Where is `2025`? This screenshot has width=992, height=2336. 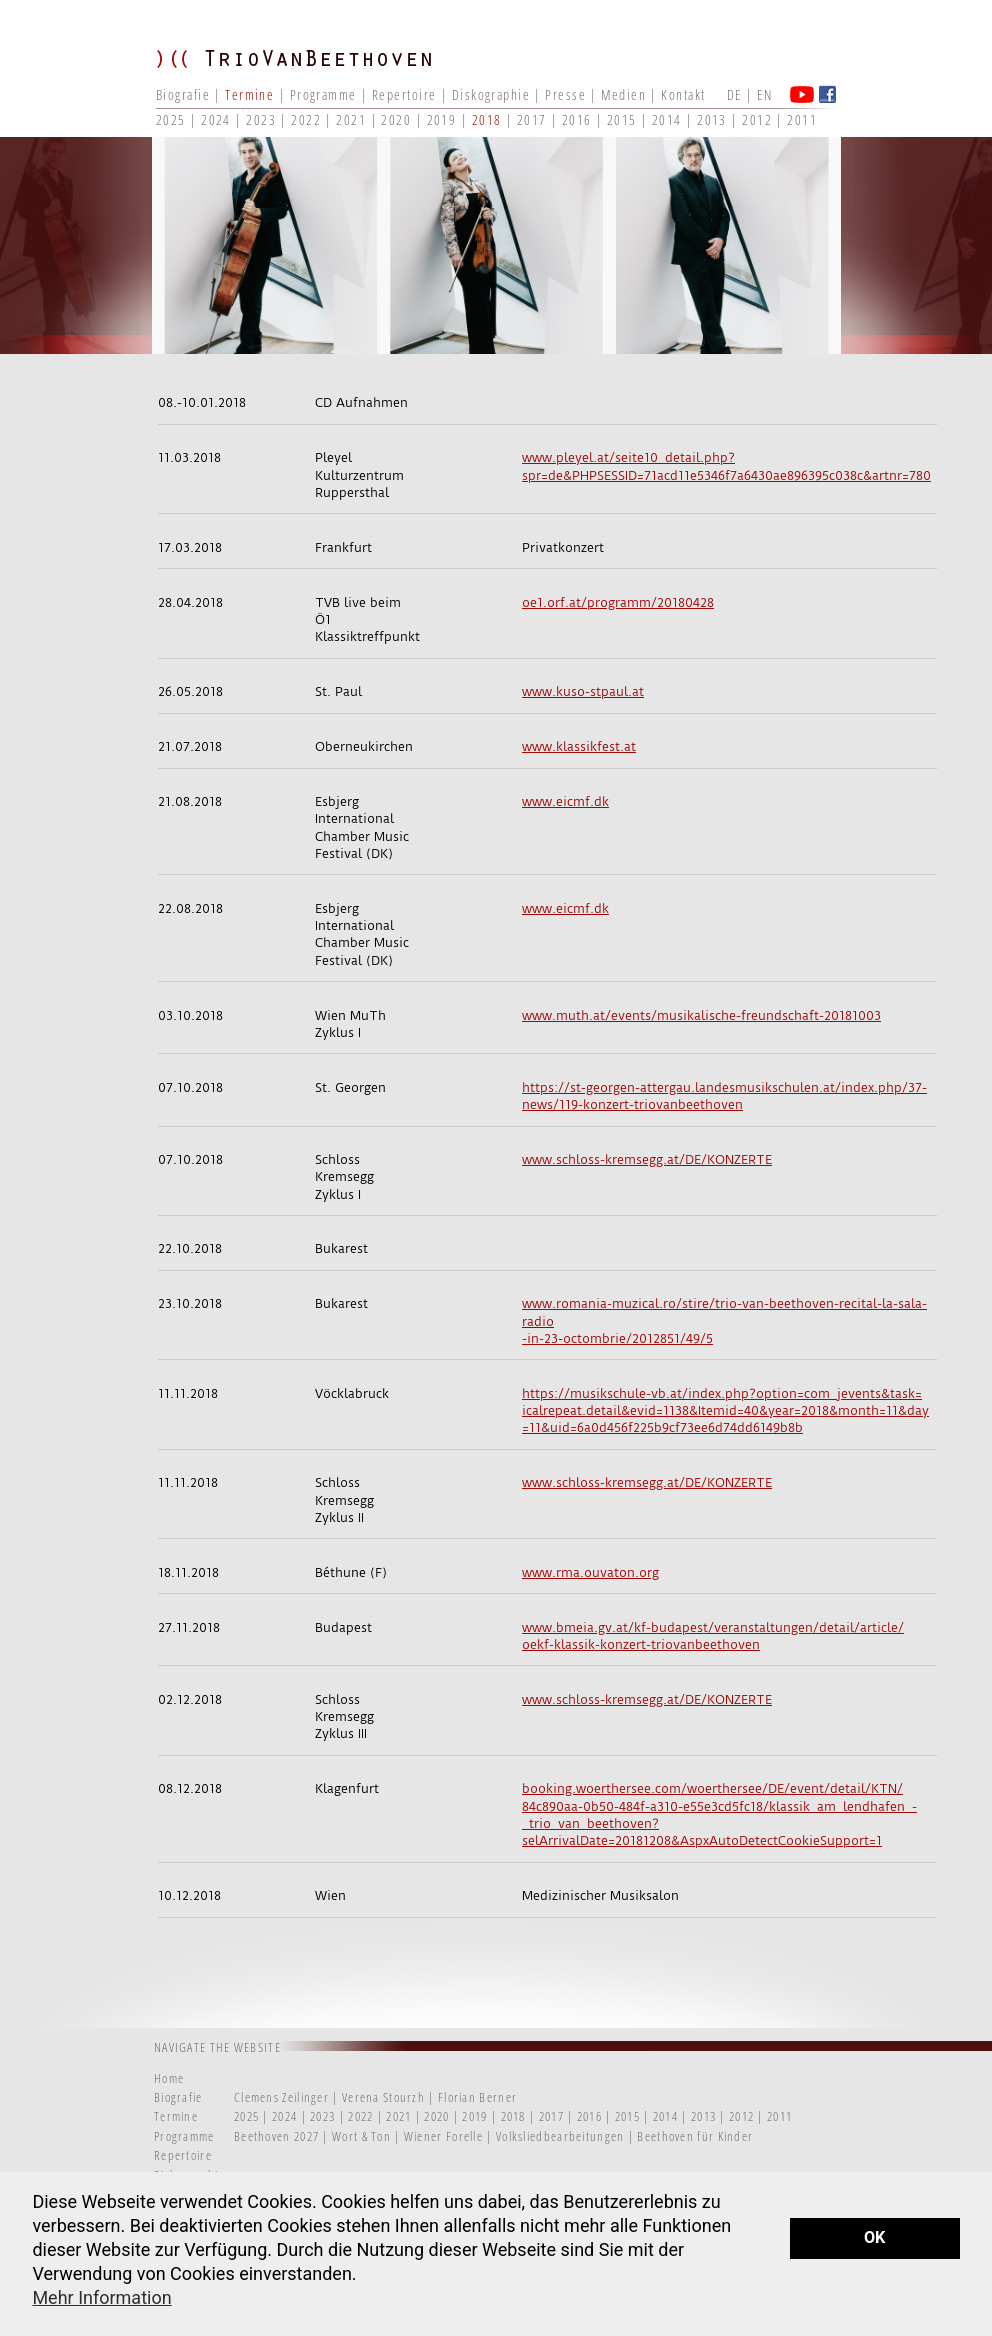
2025 is located at coordinates (171, 119).